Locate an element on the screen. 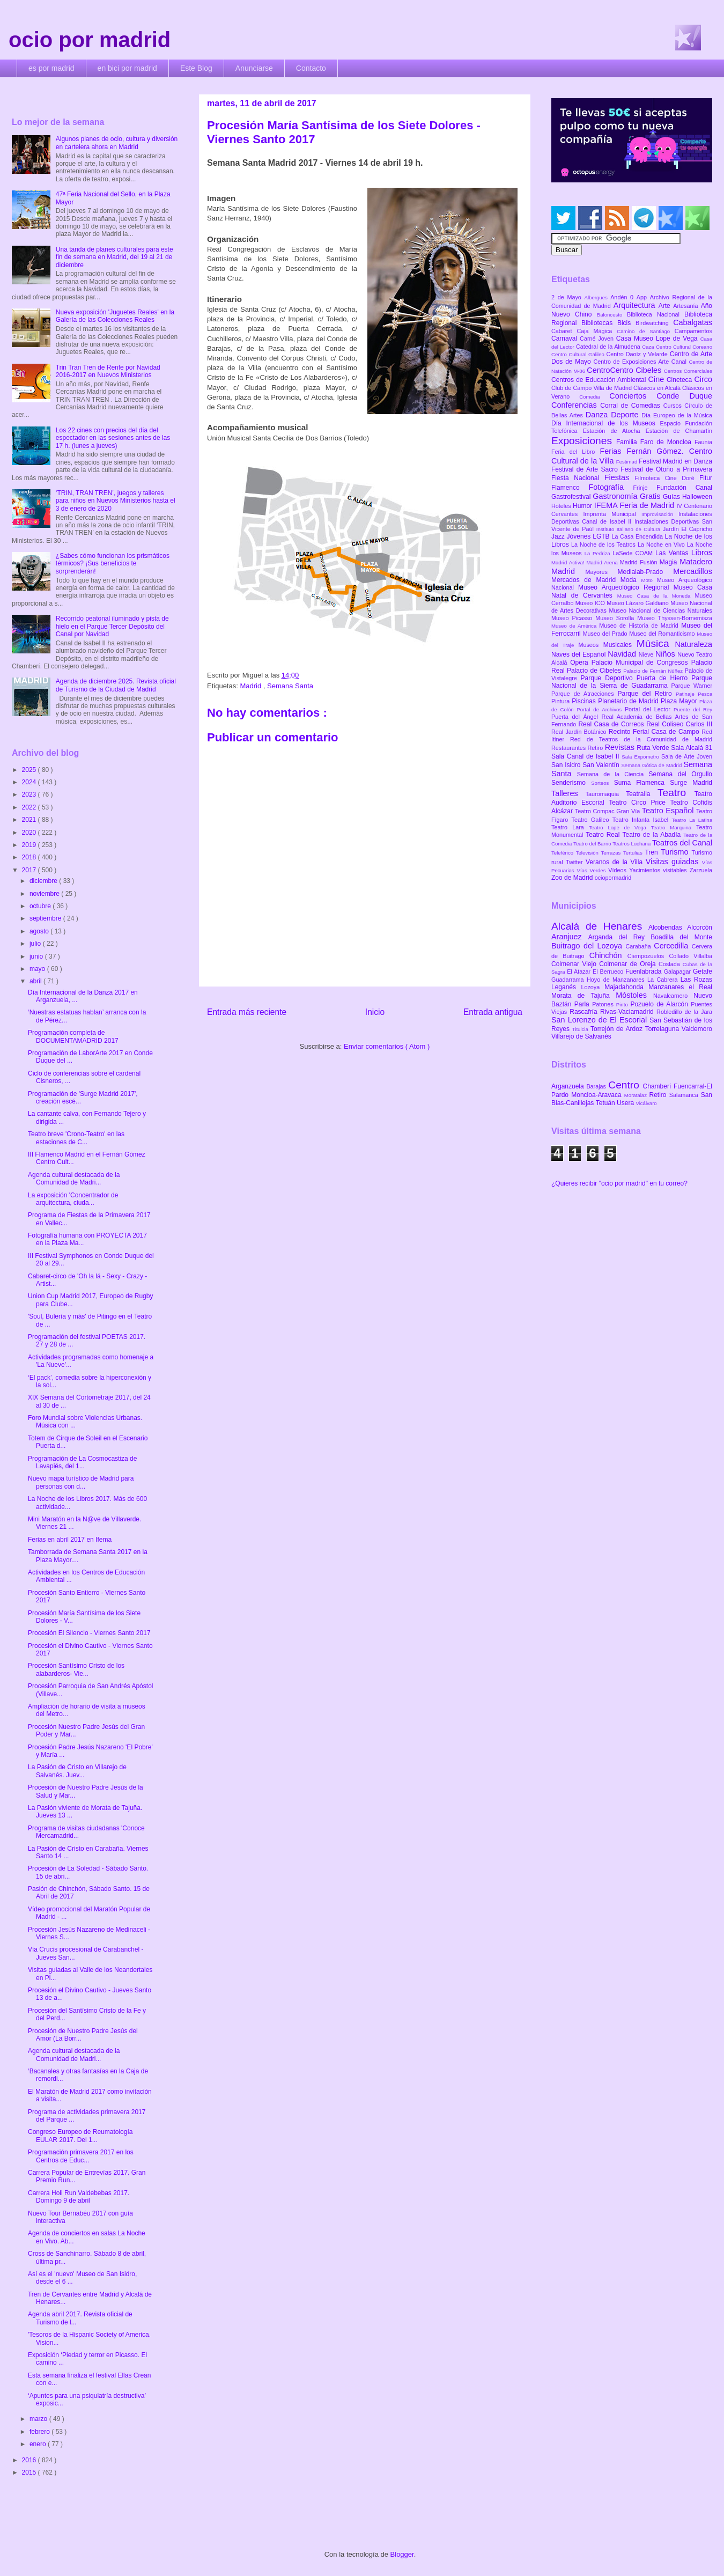  Club de Campo Villa de Madrid is located at coordinates (592, 388).